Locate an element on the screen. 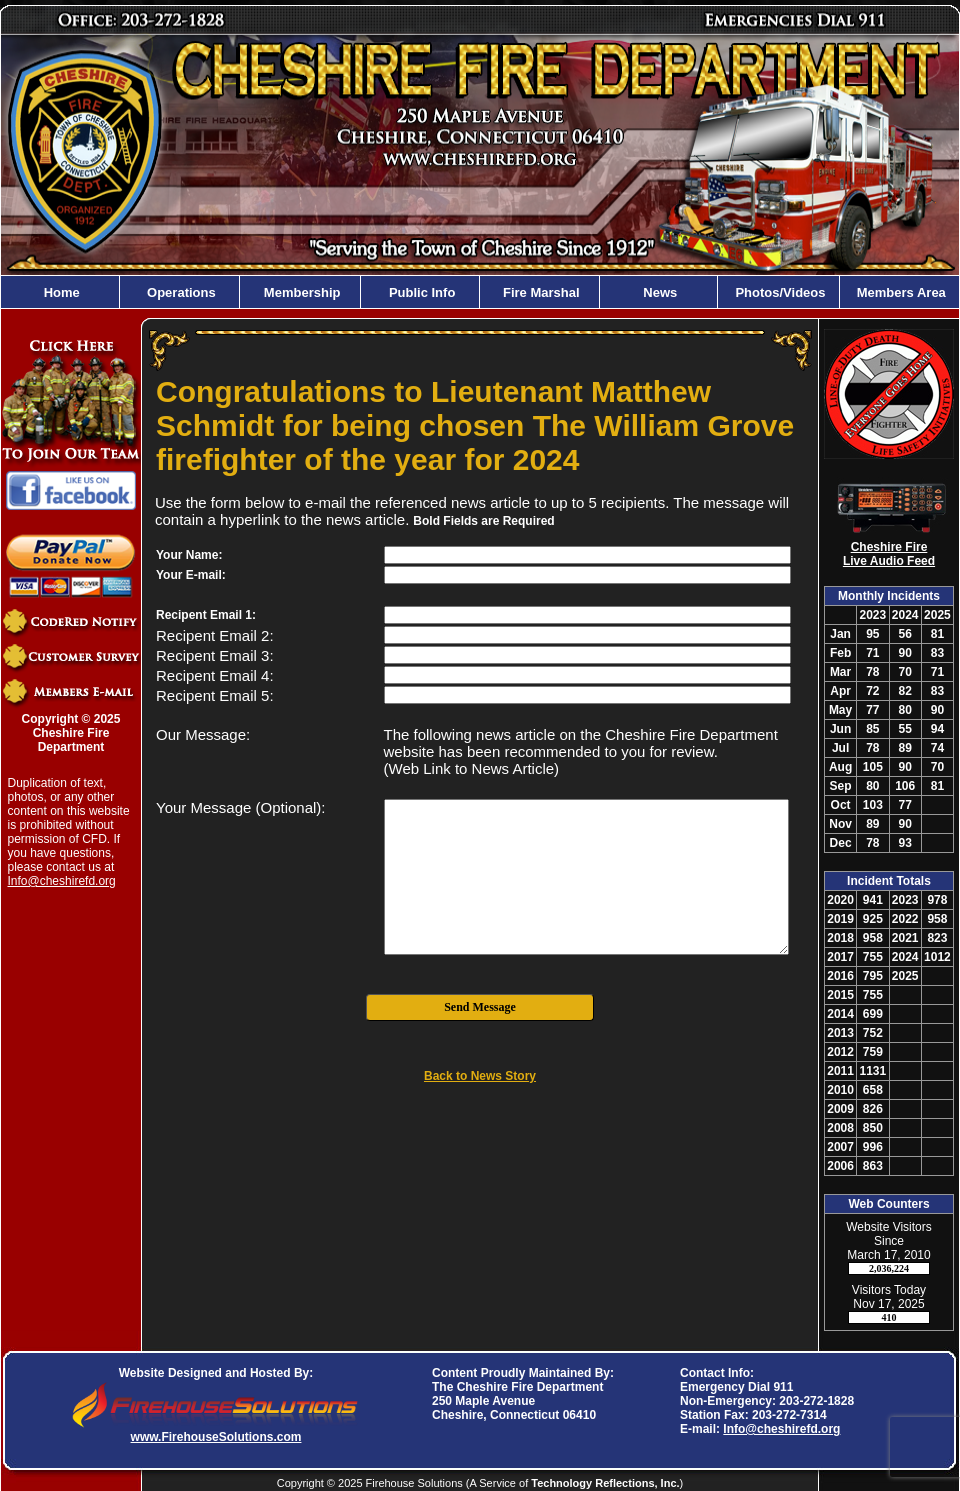  Info@cheshirefd.org is located at coordinates (62, 881).